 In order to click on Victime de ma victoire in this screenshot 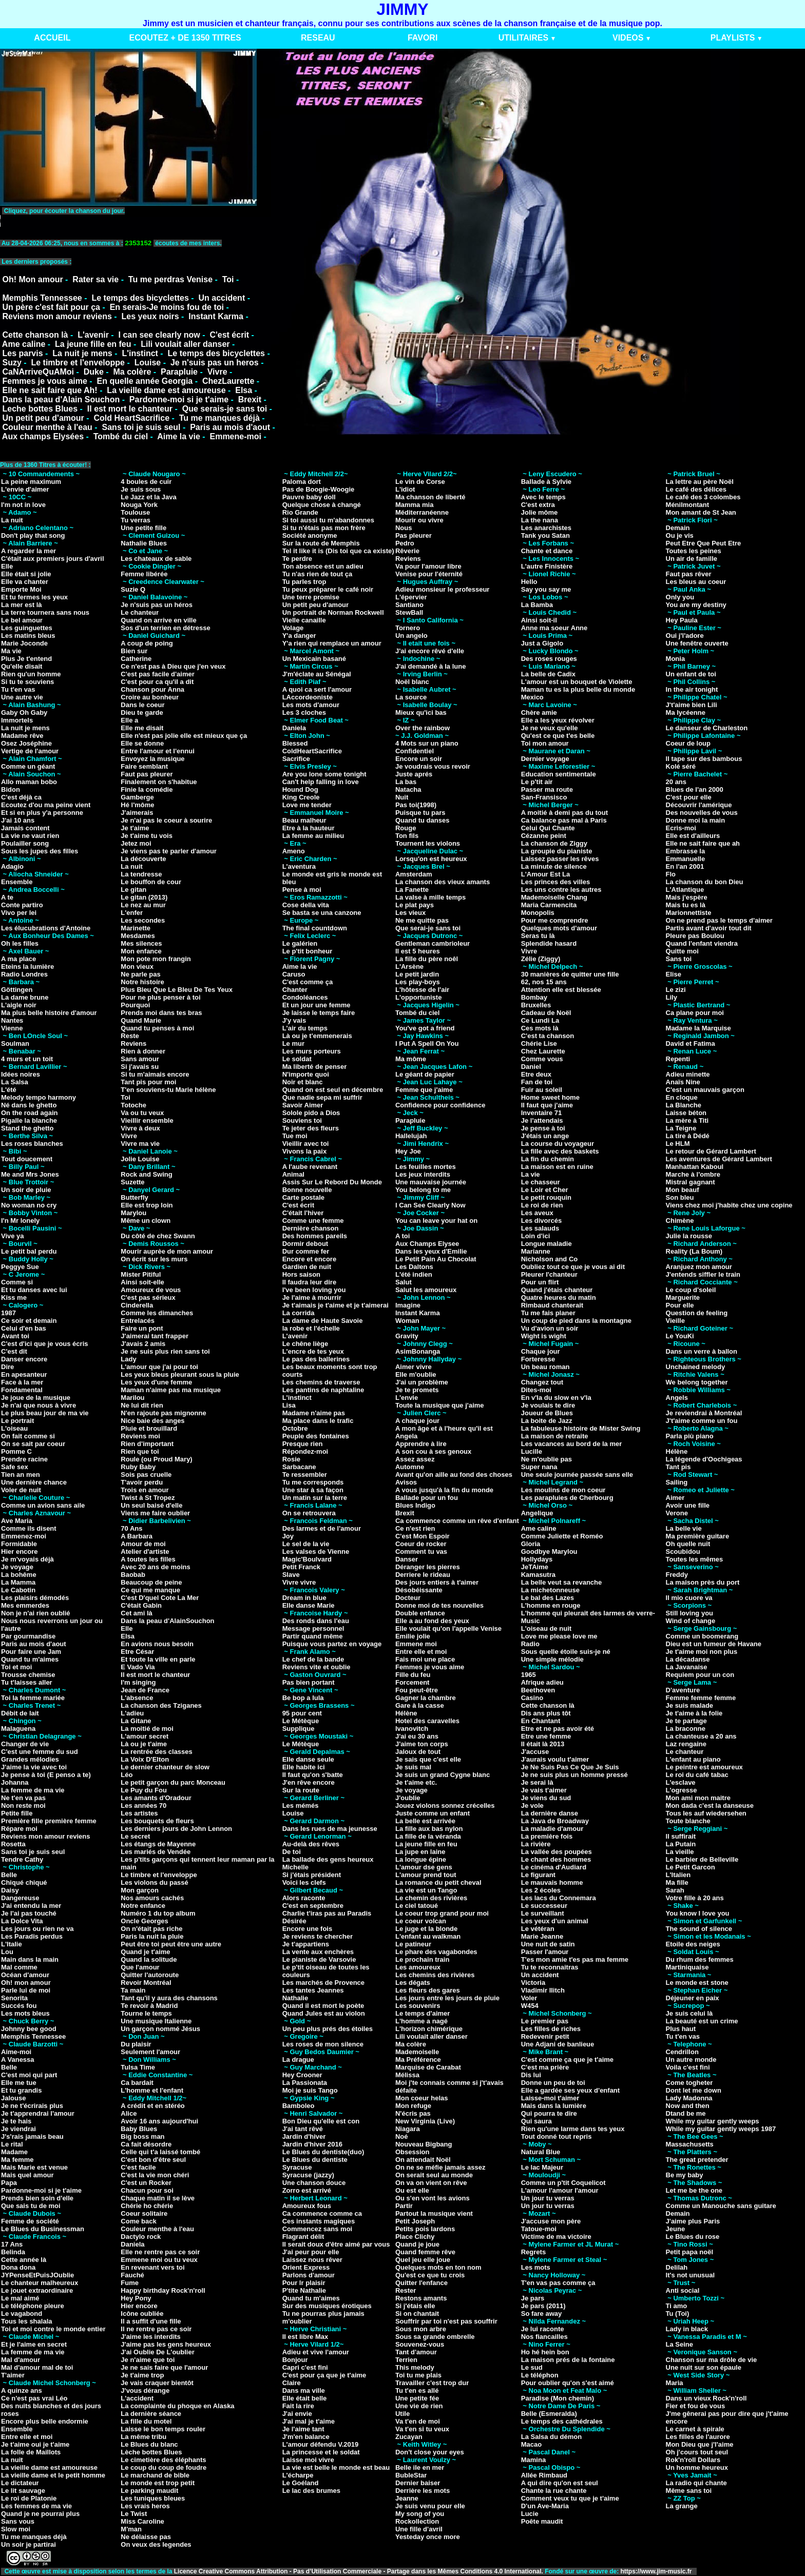, I will do `click(556, 2236)`.